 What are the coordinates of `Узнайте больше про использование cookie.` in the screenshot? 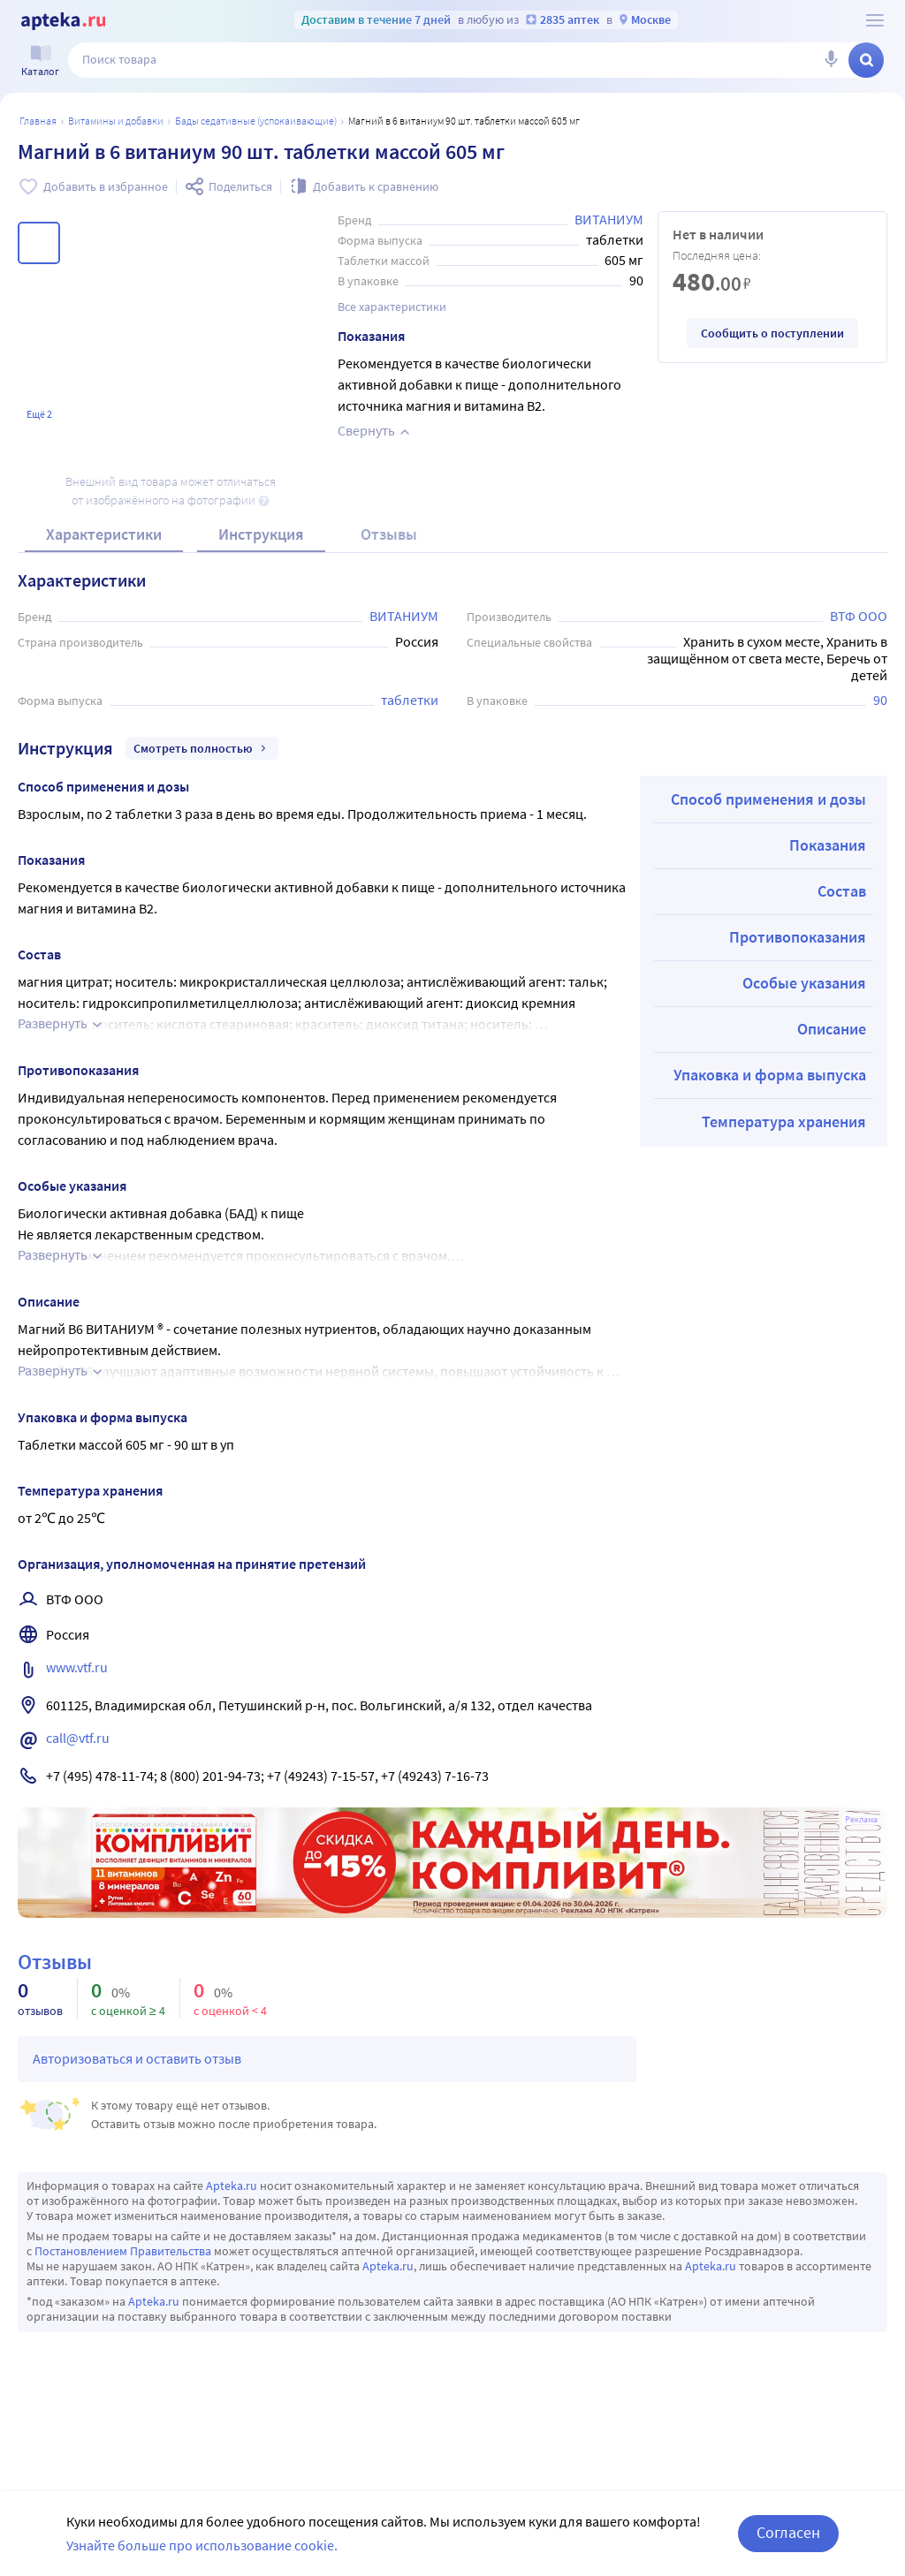 It's located at (202, 2545).